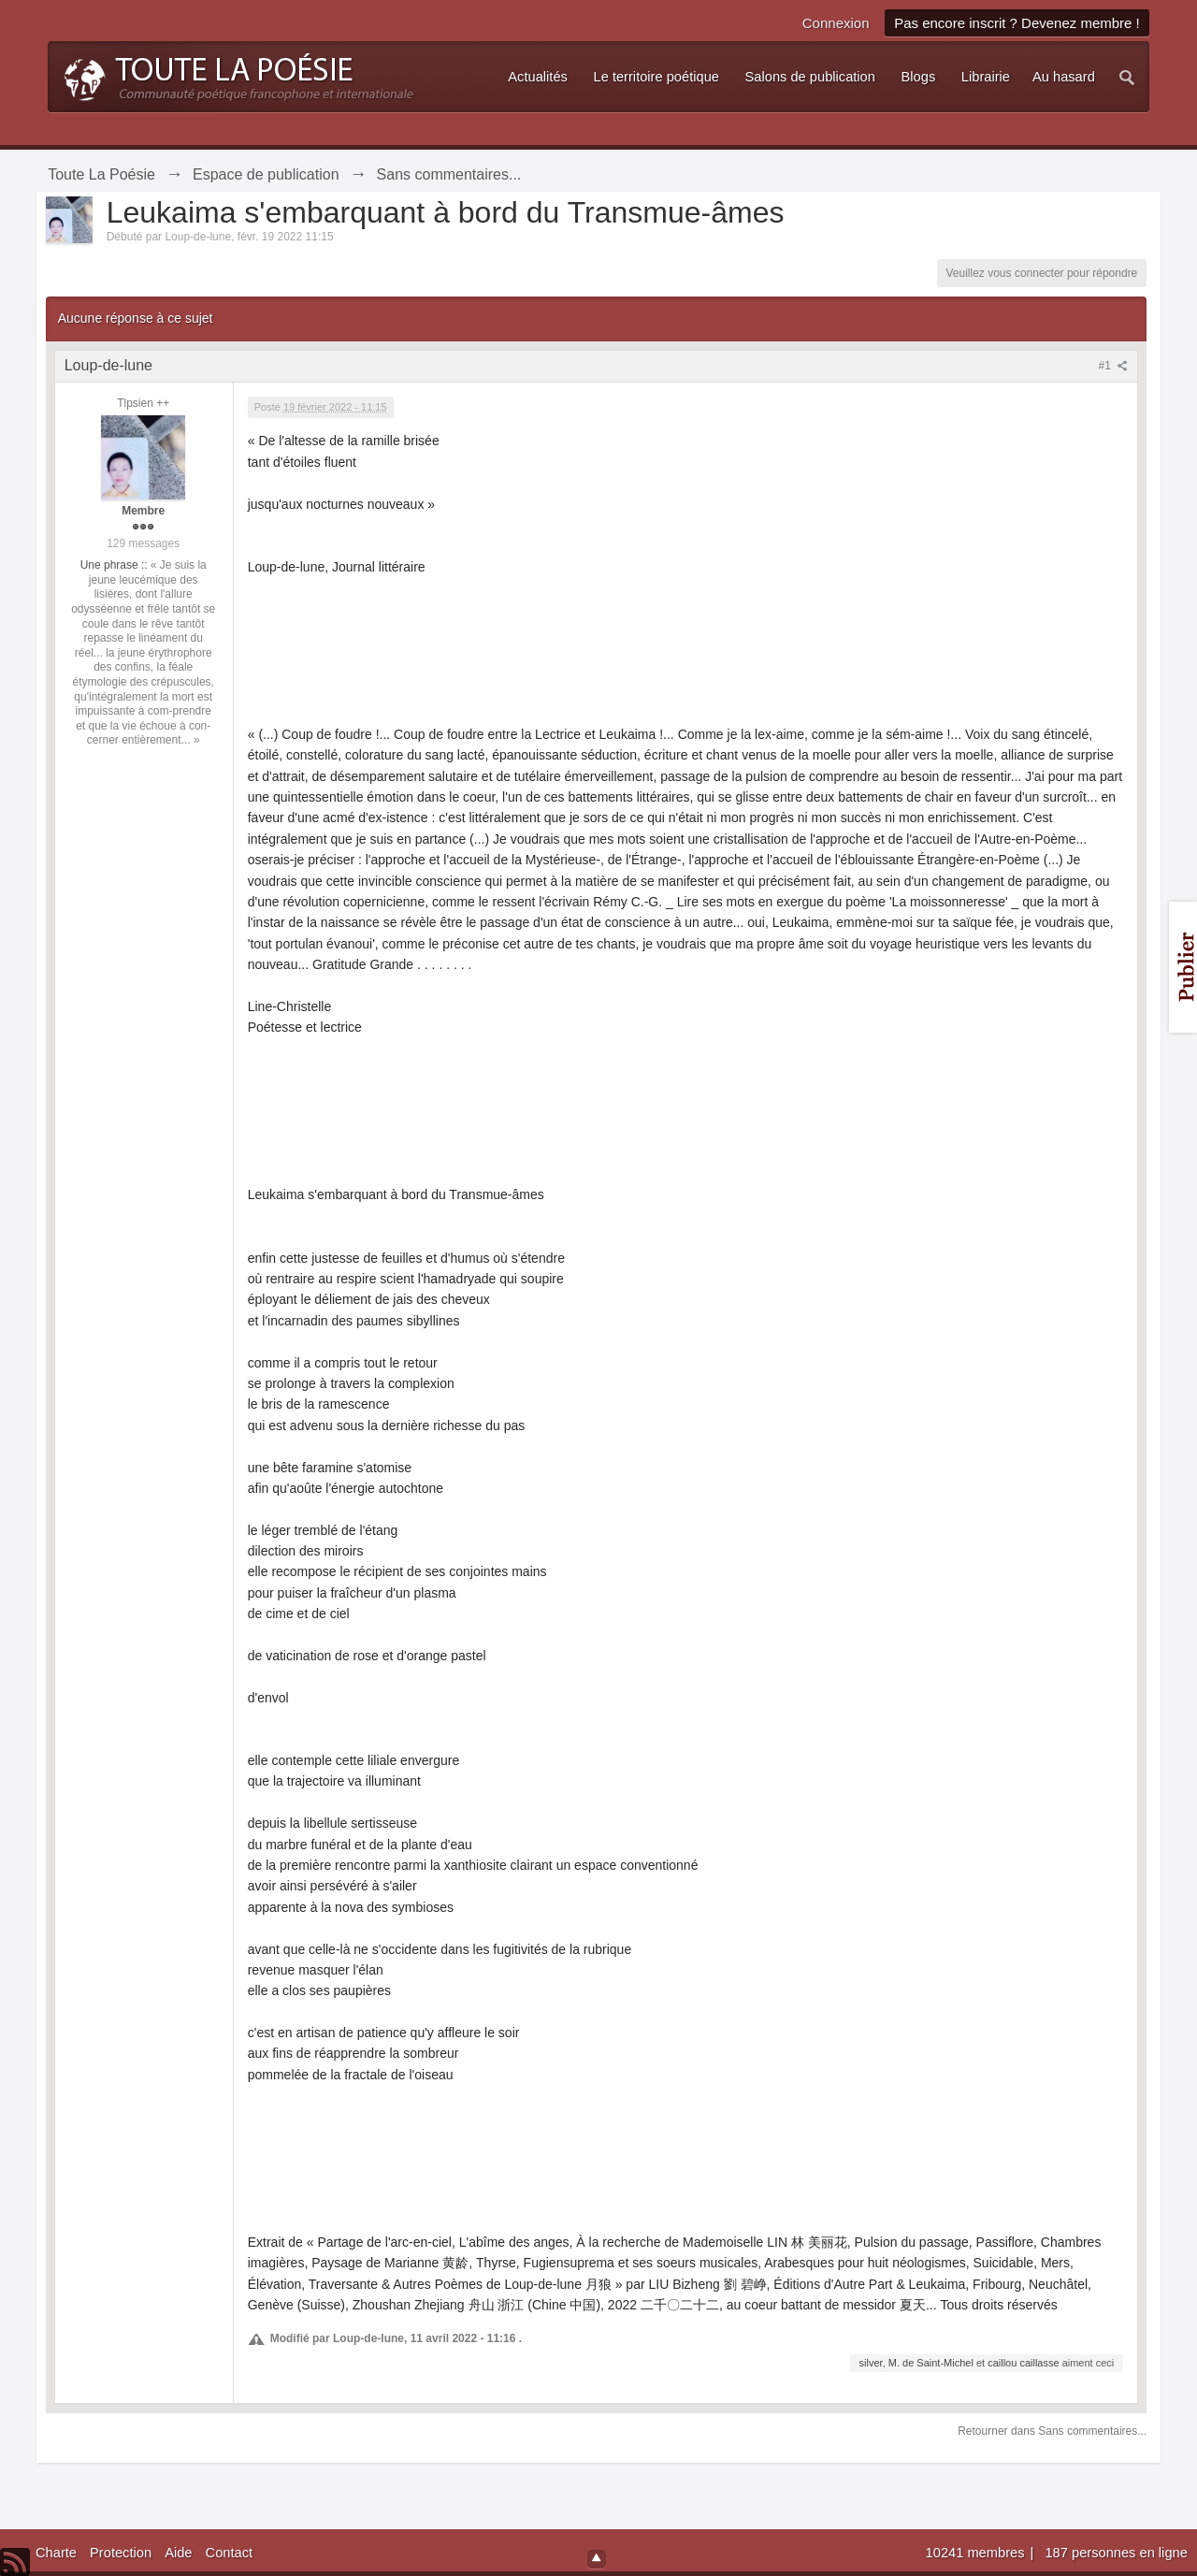  Describe the element at coordinates (56, 2552) in the screenshot. I see `Charte` at that location.